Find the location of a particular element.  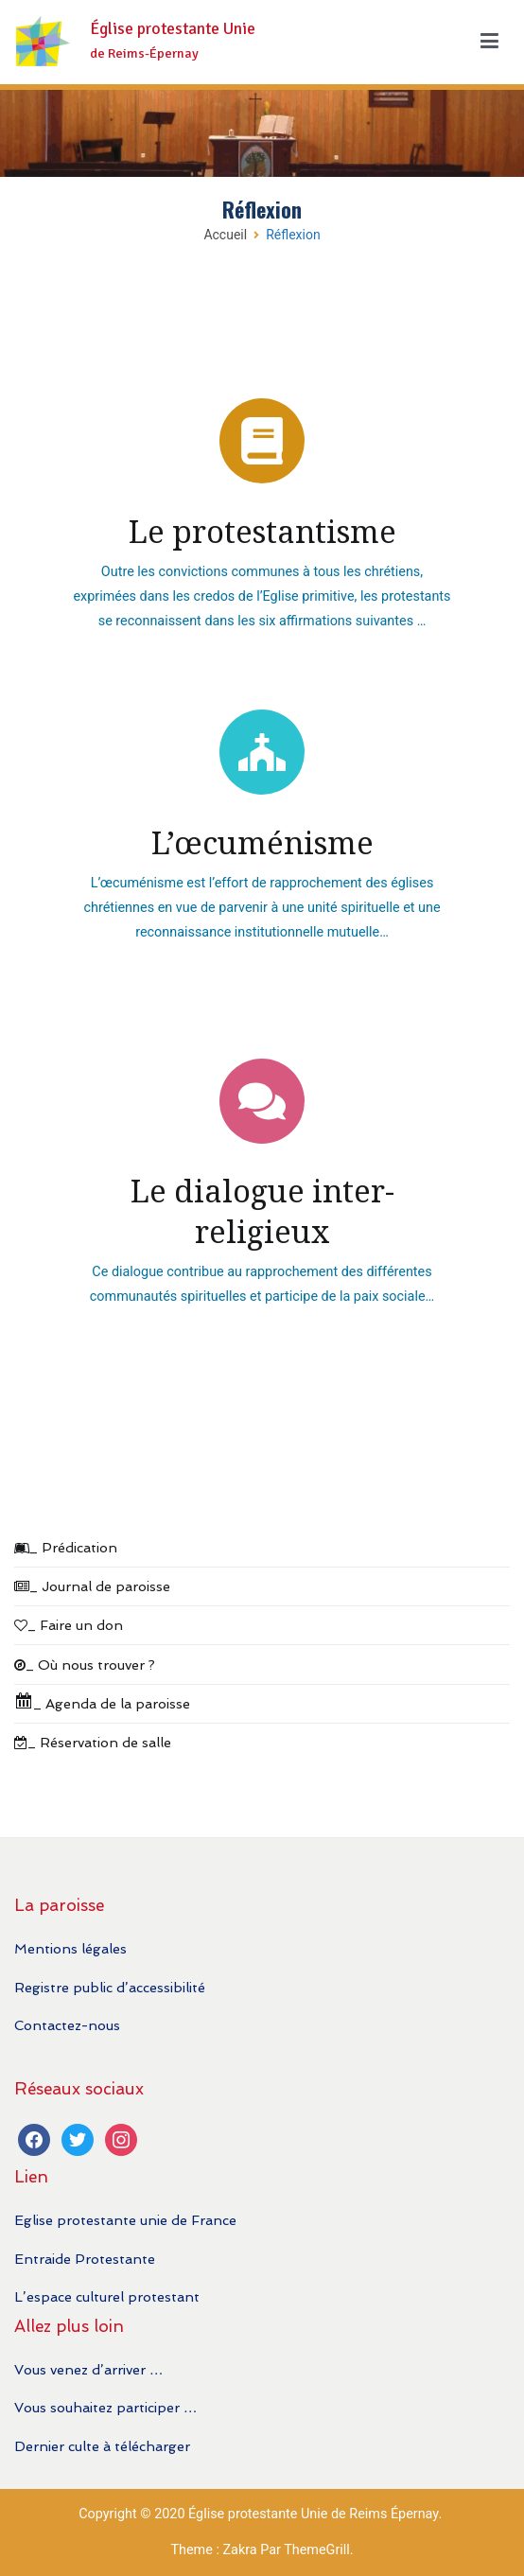

Registre public d’accessibilité is located at coordinates (109, 1987).